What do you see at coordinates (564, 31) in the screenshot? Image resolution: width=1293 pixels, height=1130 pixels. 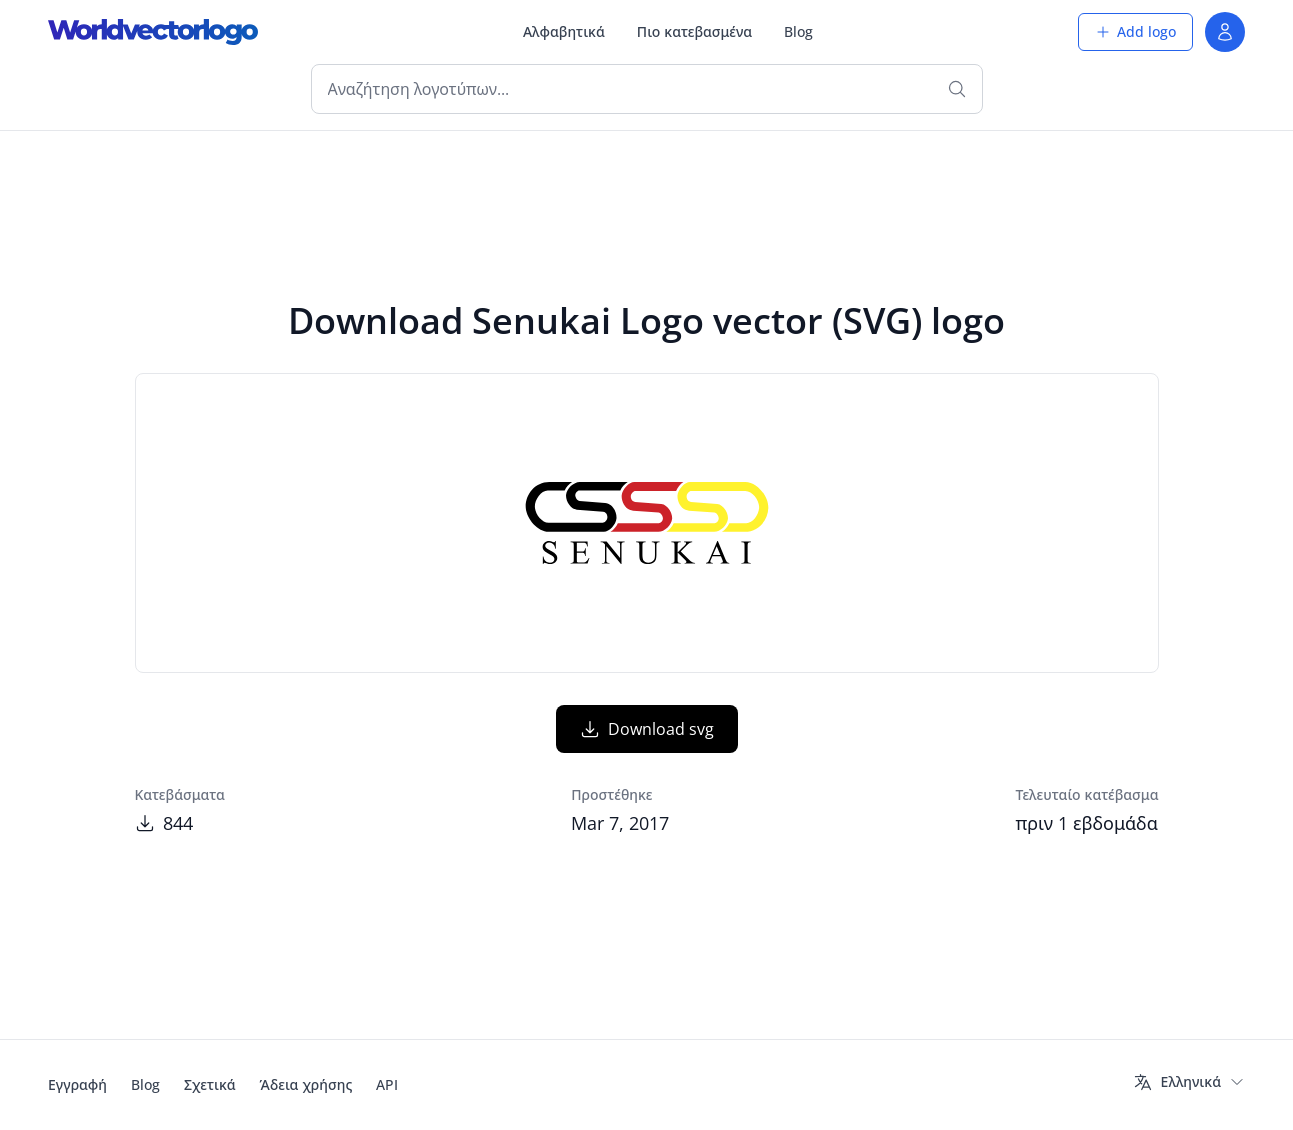 I see `Αλφαβητικά` at bounding box center [564, 31].